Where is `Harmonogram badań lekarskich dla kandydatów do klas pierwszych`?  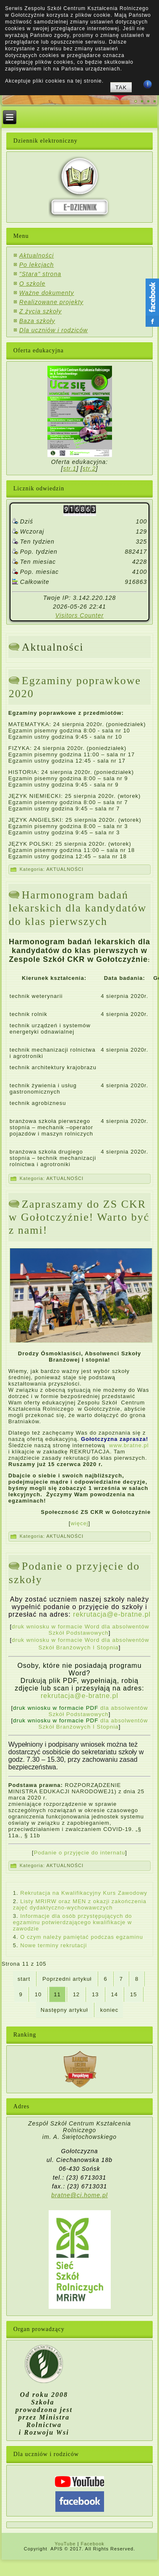 Harmonogram badań lekarskich dla kandydatów do klas pierwszych is located at coordinates (78, 908).